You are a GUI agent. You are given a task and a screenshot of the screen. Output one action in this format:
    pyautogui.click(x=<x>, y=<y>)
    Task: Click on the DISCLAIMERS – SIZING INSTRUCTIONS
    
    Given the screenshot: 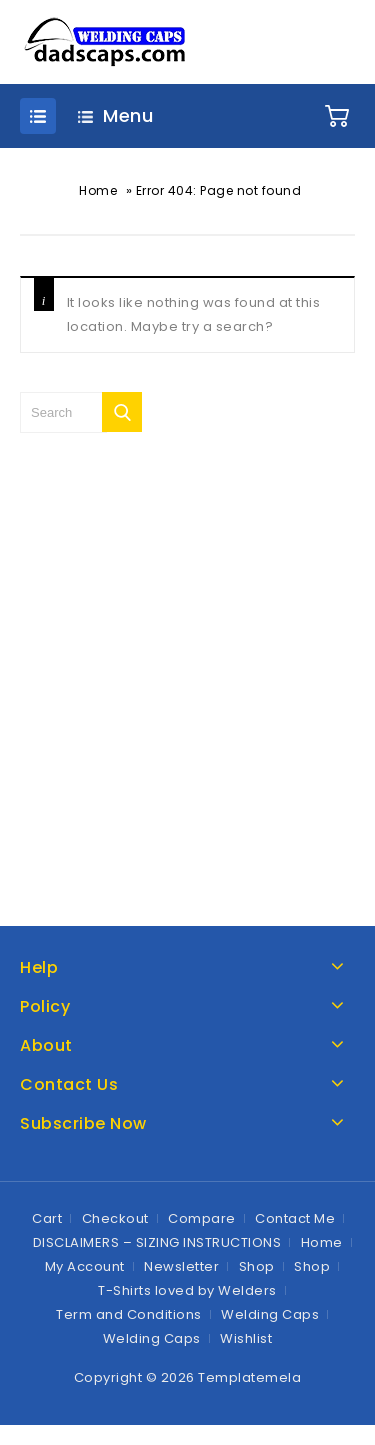 What is the action you would take?
    pyautogui.click(x=157, y=1242)
    